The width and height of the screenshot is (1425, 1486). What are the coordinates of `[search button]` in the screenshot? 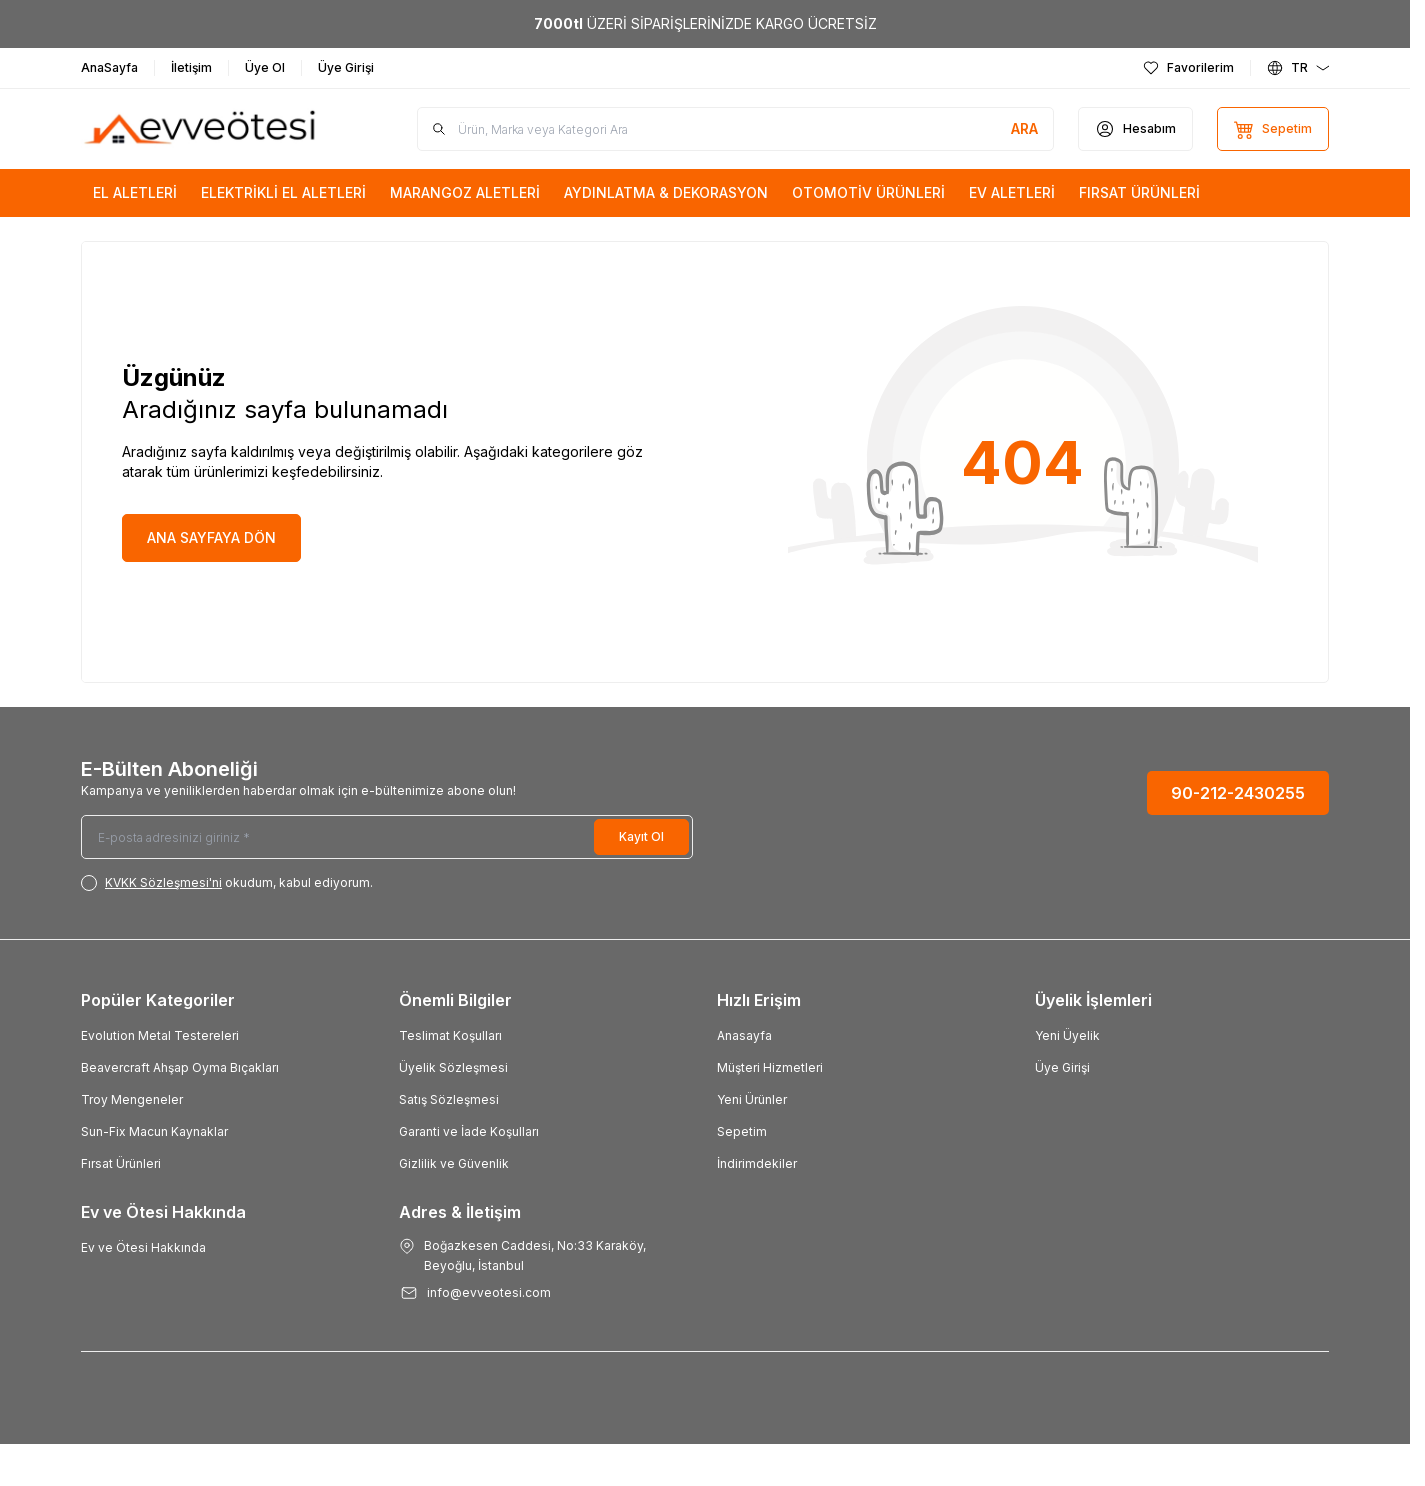 It's located at (1024, 129).